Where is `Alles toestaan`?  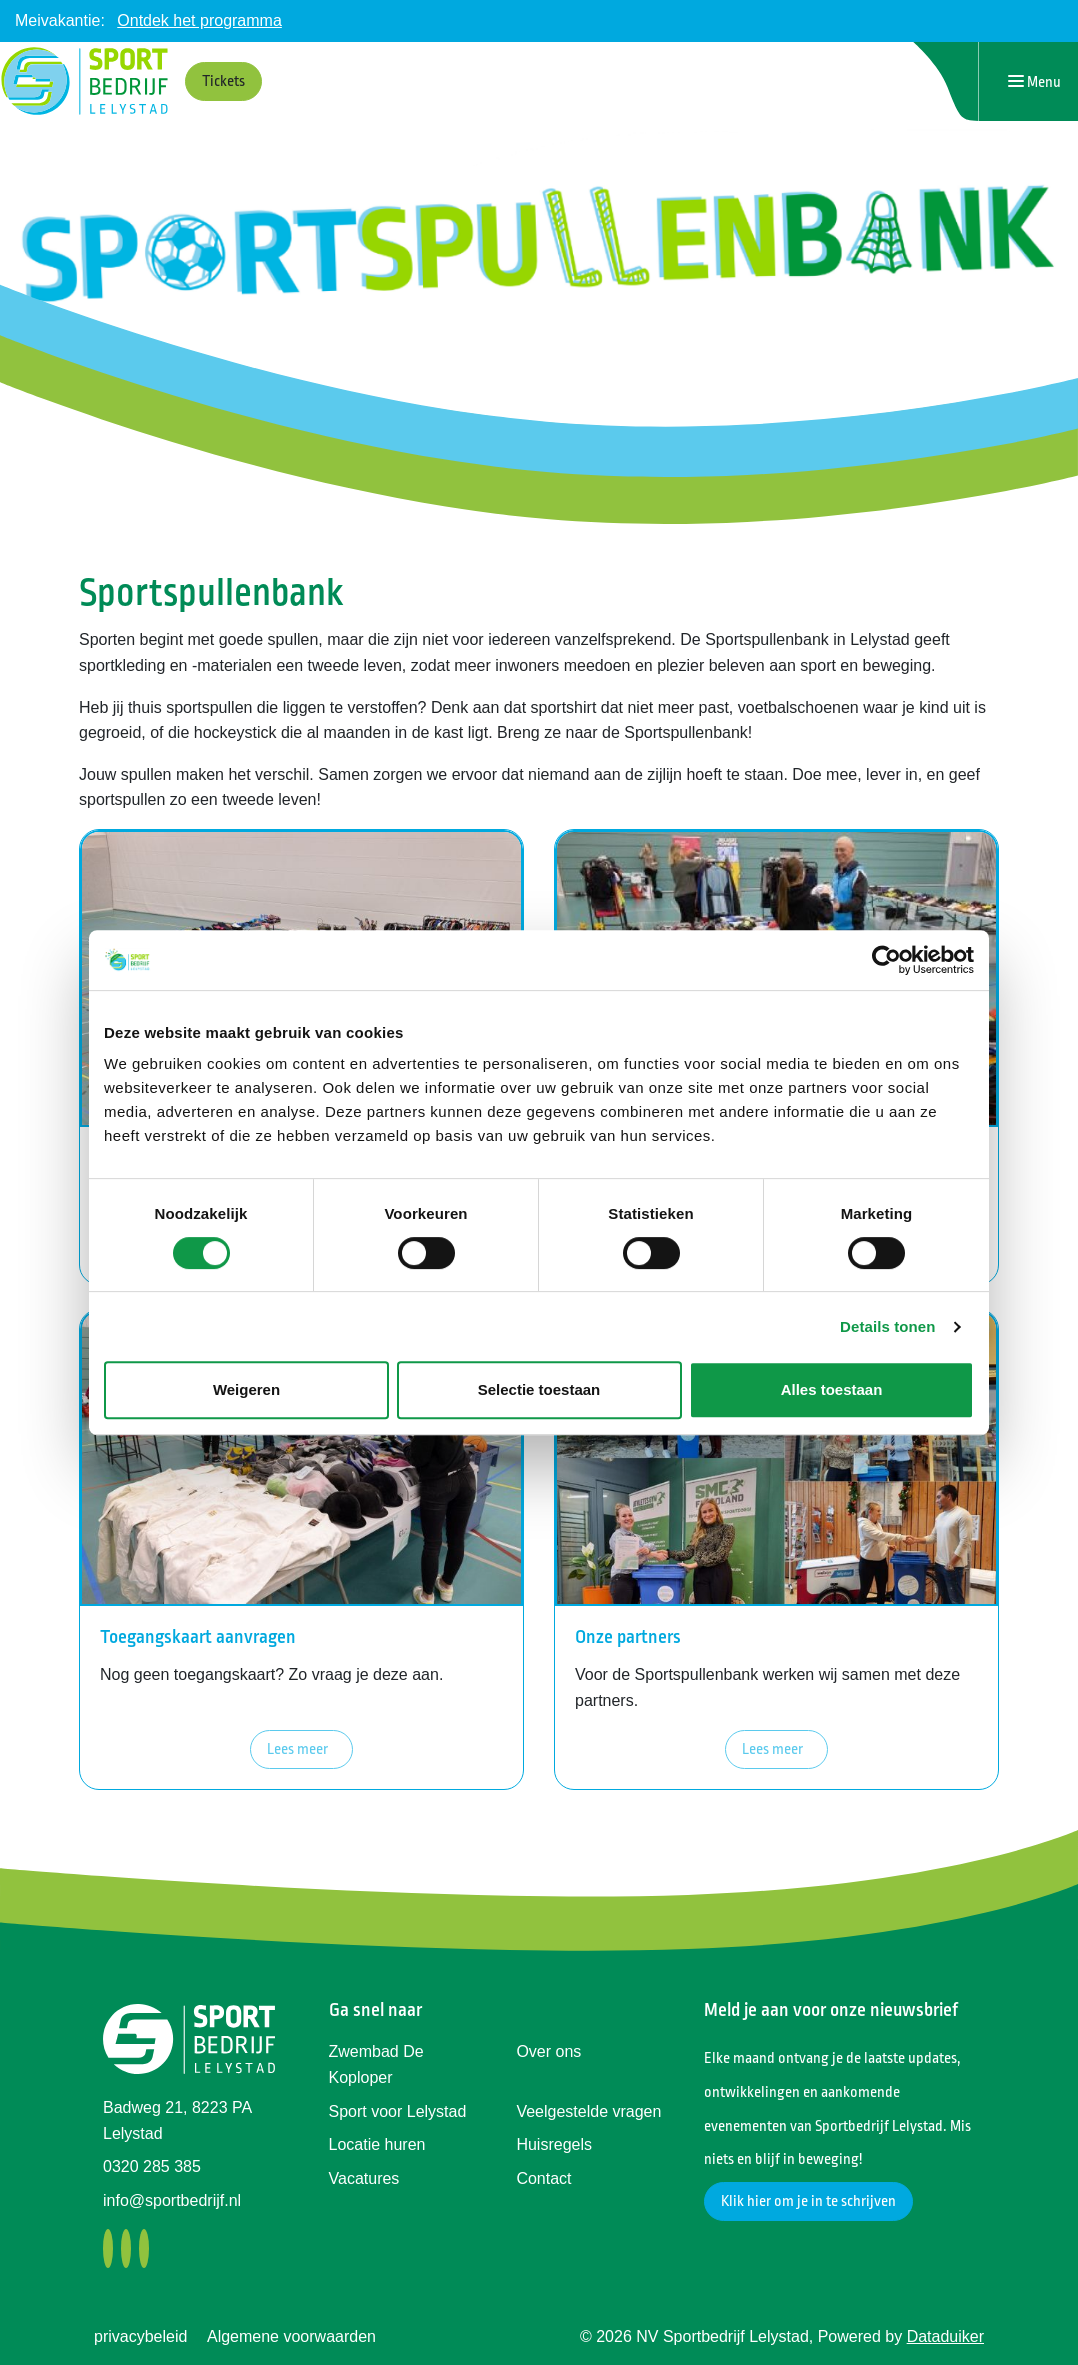 Alles toestaan is located at coordinates (832, 1389).